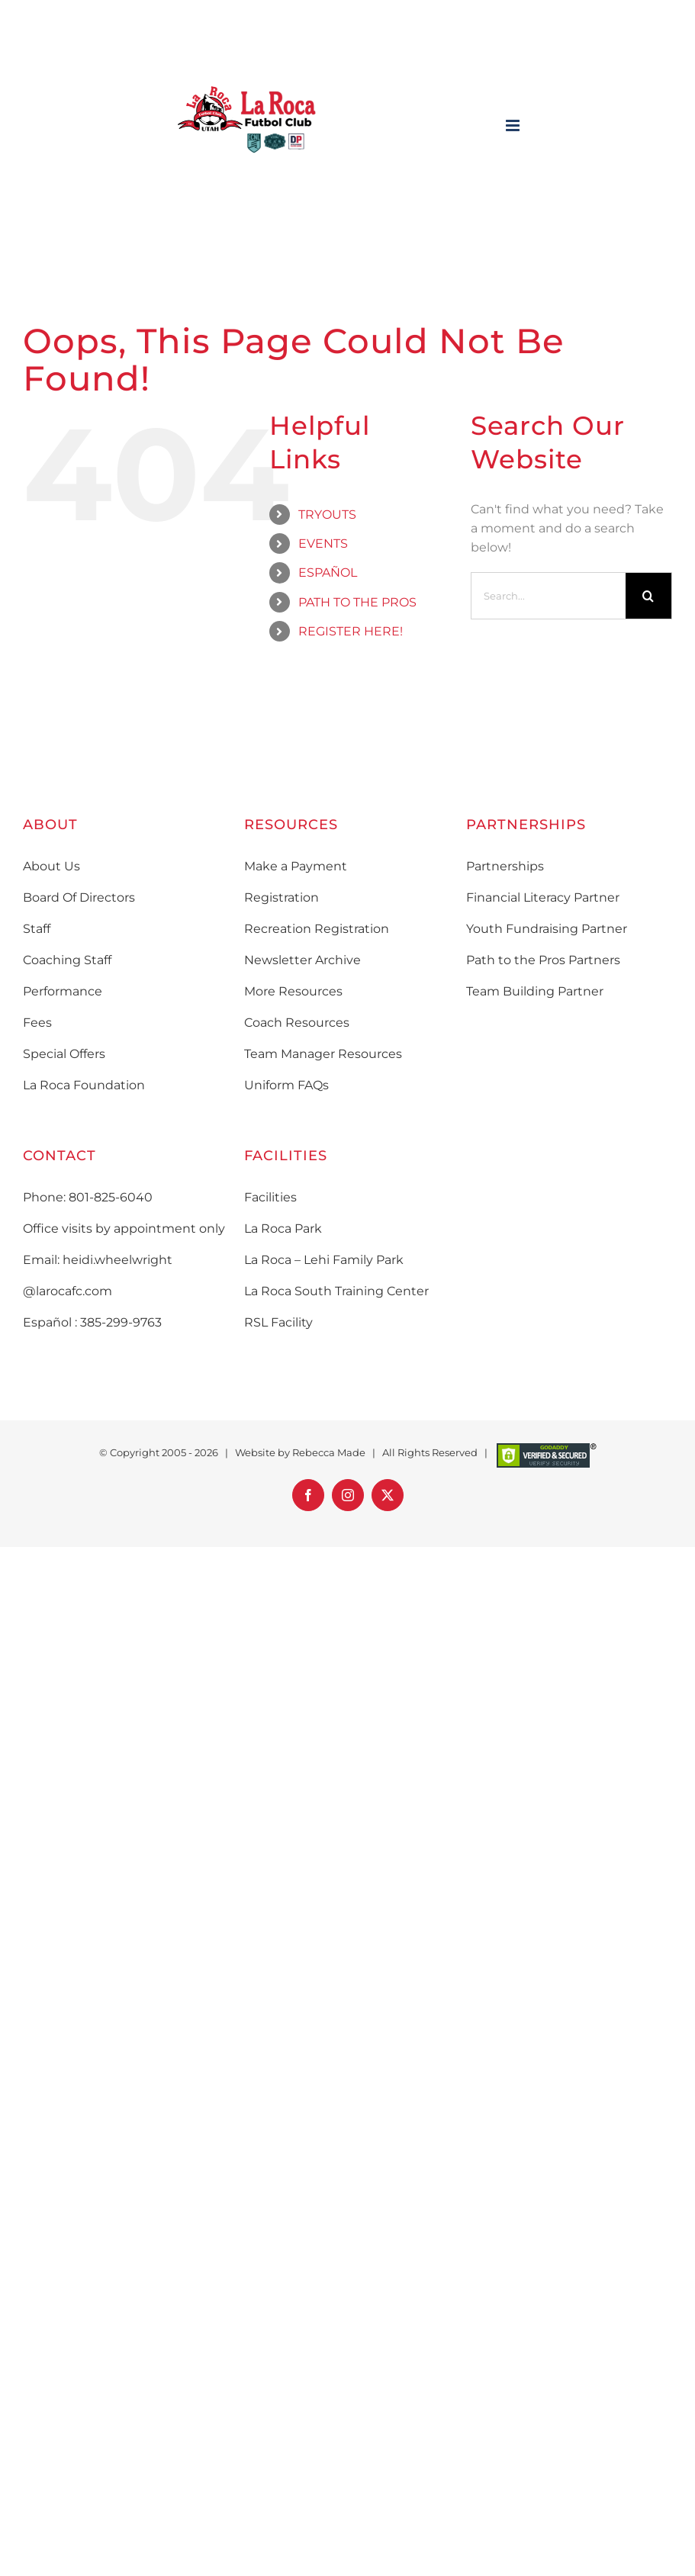 This screenshot has width=695, height=2576. I want to click on TRYOUTS, so click(327, 514).